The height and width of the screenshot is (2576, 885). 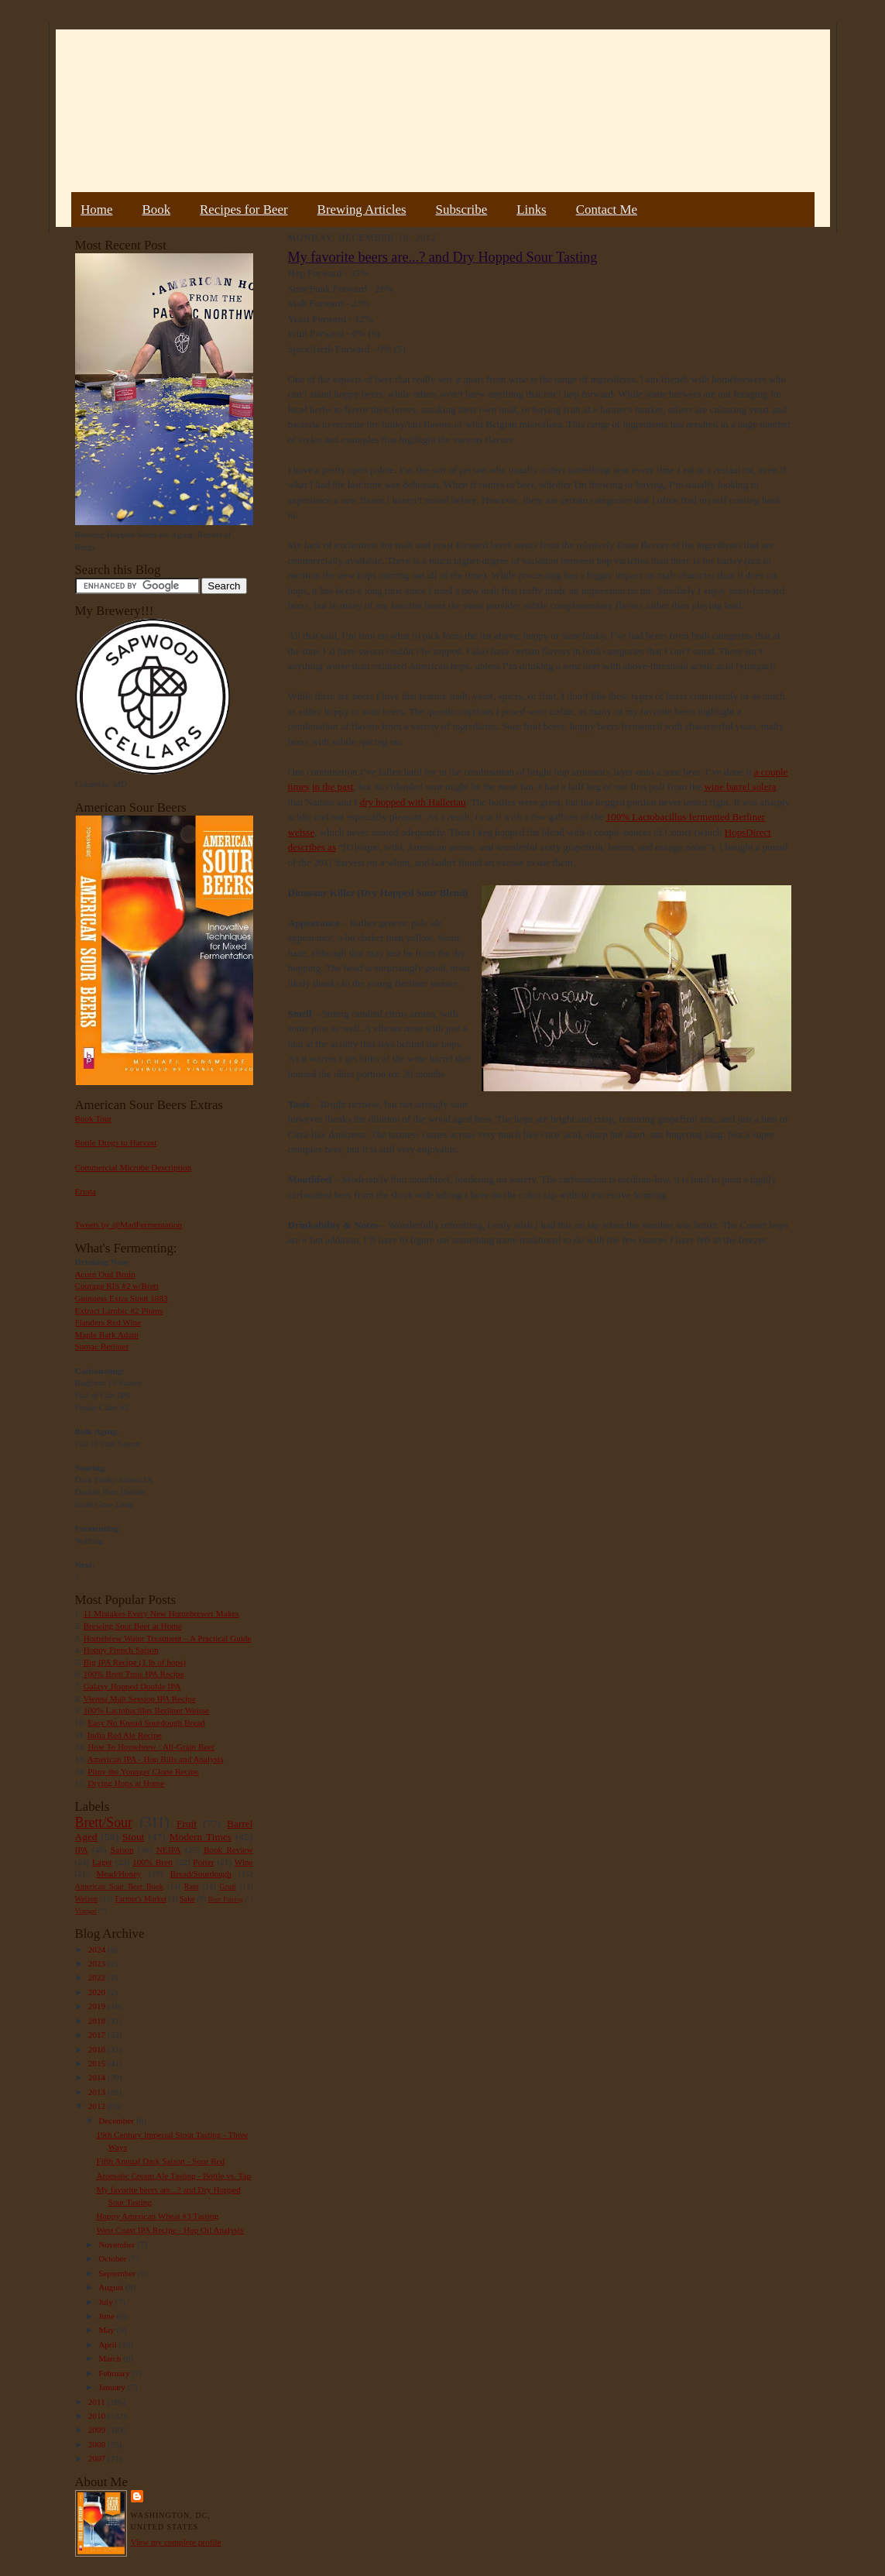 I want to click on NEIPA, so click(x=168, y=1849).